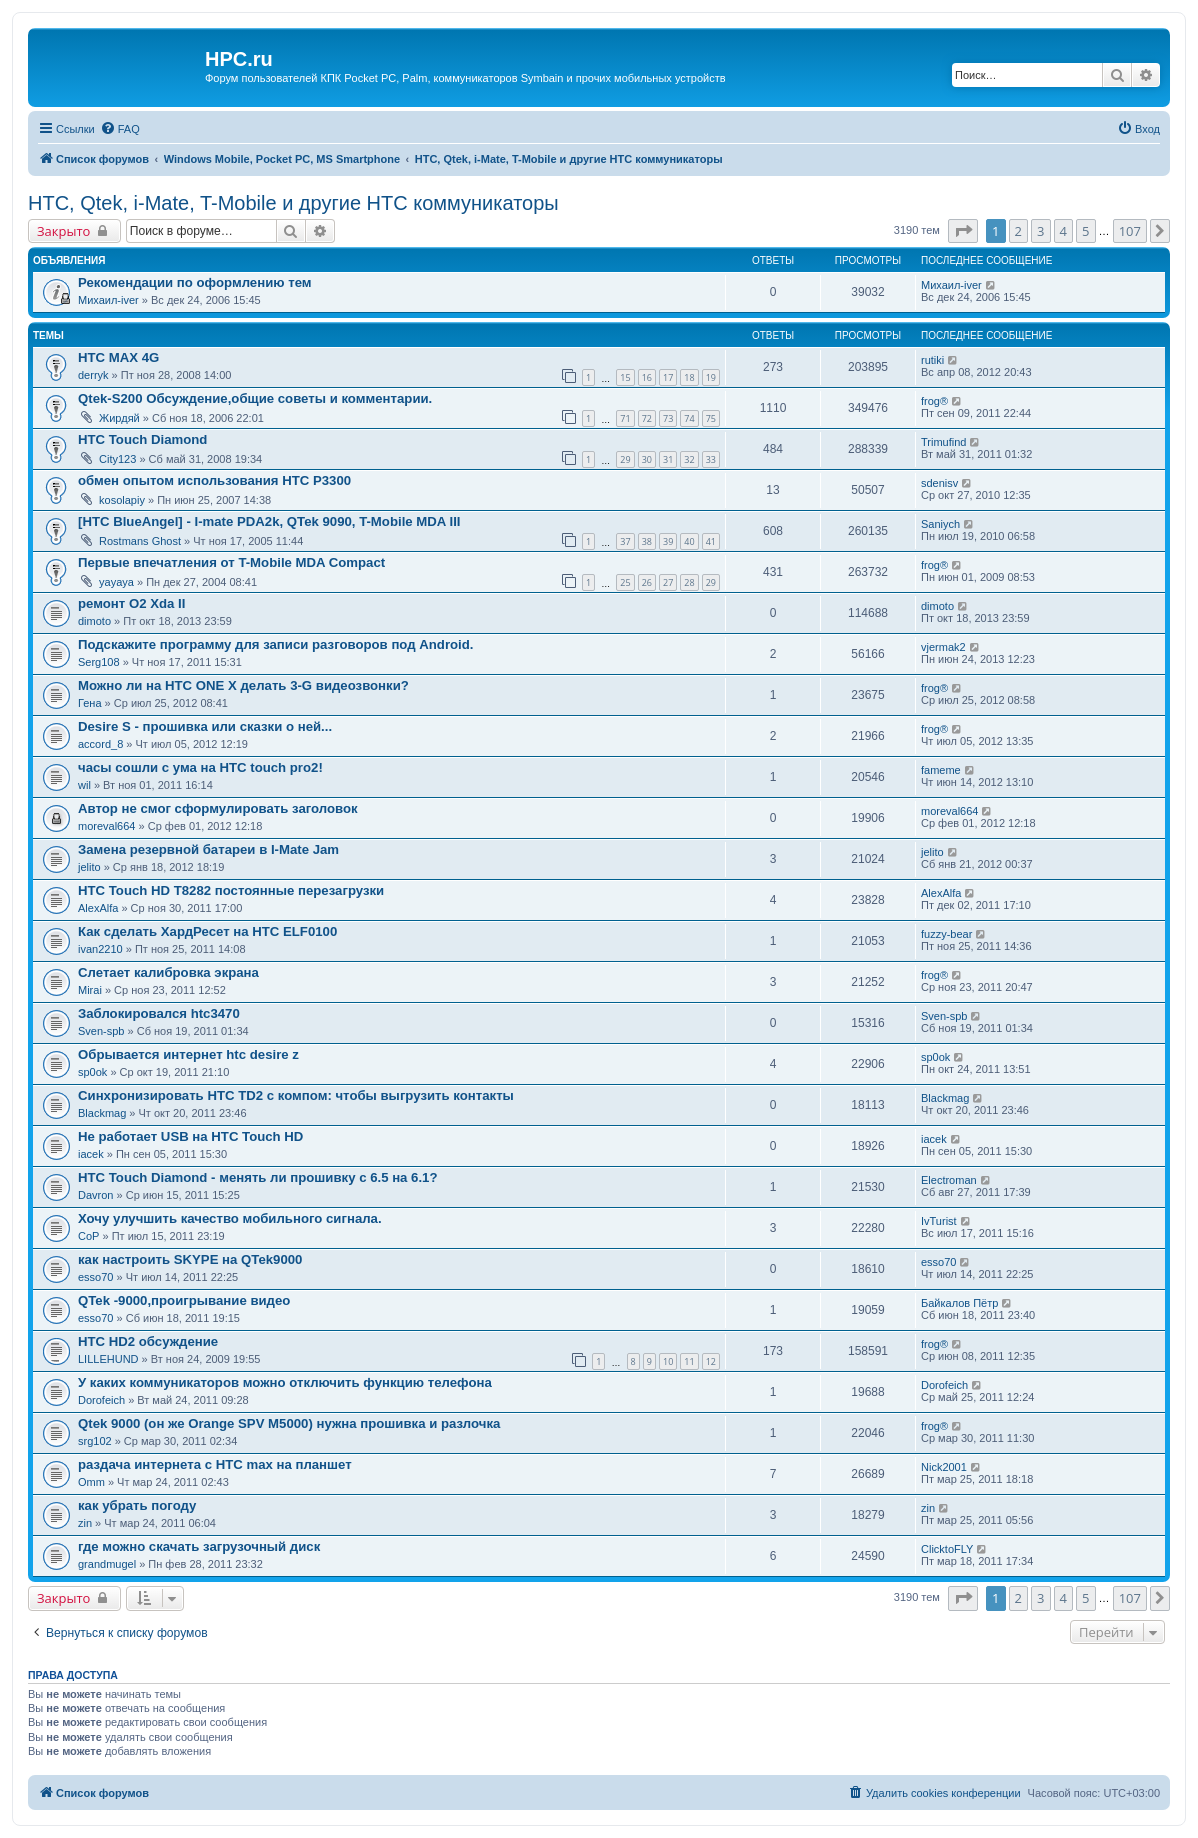  Describe the element at coordinates (647, 541) in the screenshot. I see `38` at that location.